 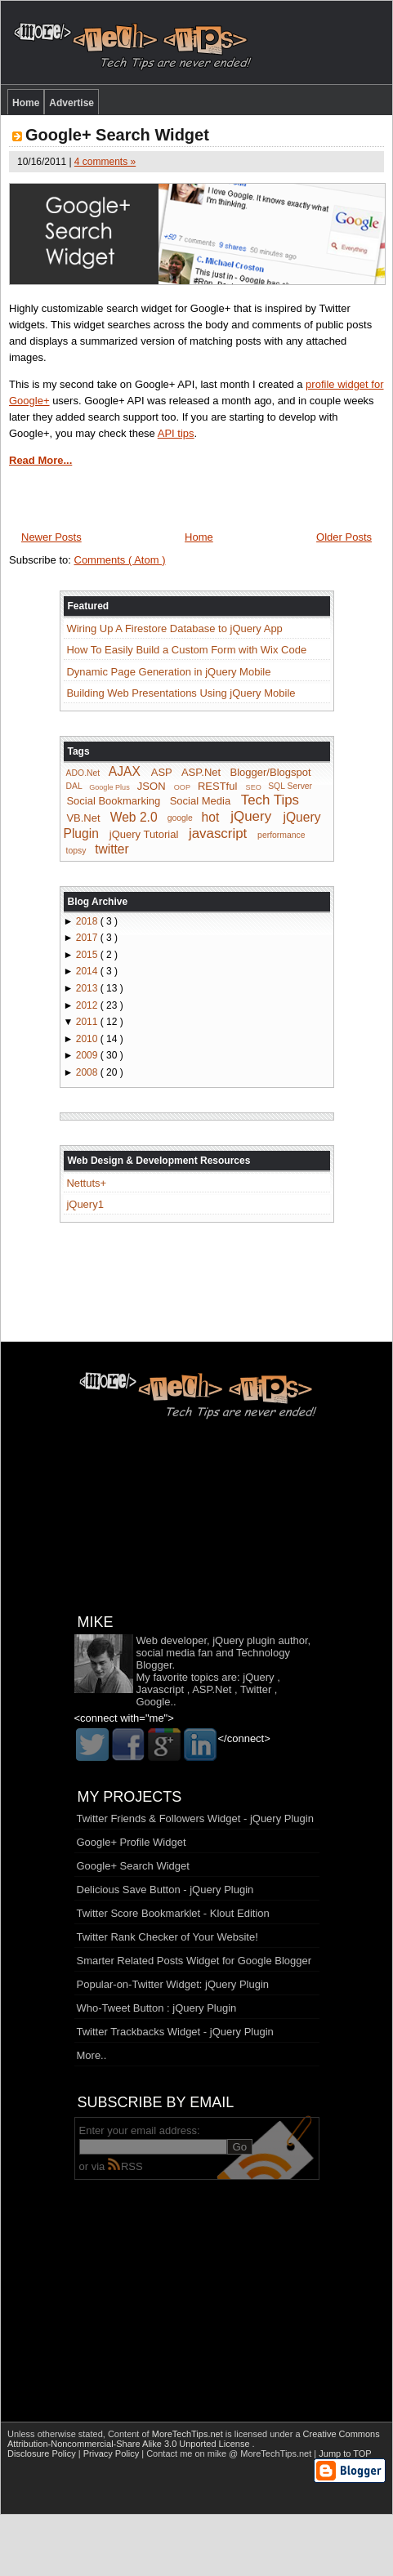 I want to click on Nettuts+, so click(x=86, y=1183).